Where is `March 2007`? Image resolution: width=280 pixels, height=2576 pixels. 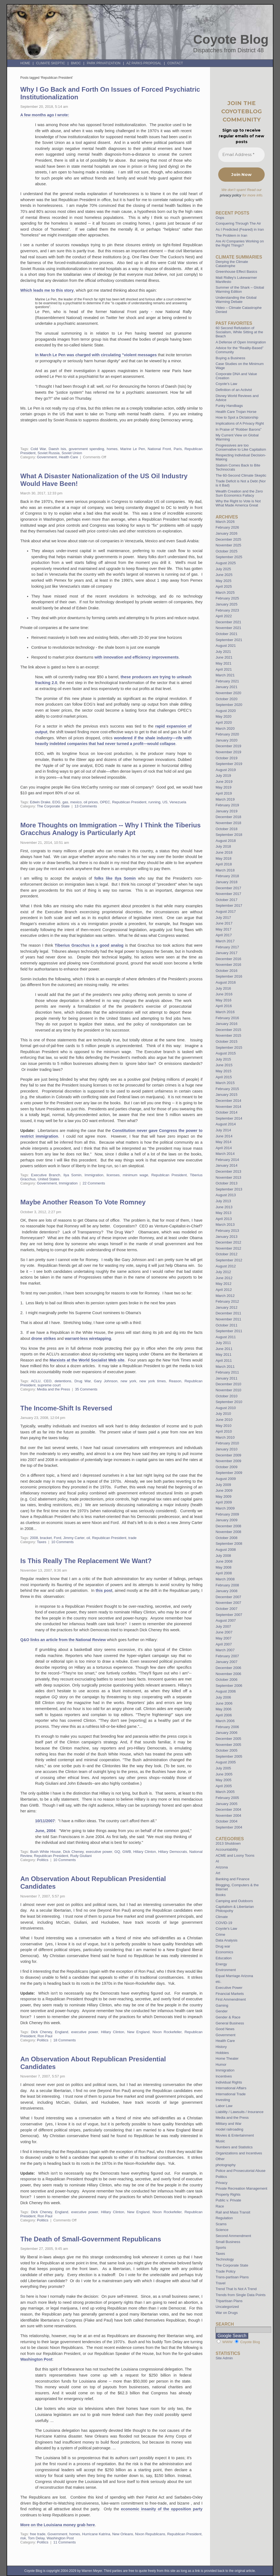
March 2007 is located at coordinates (225, 1650).